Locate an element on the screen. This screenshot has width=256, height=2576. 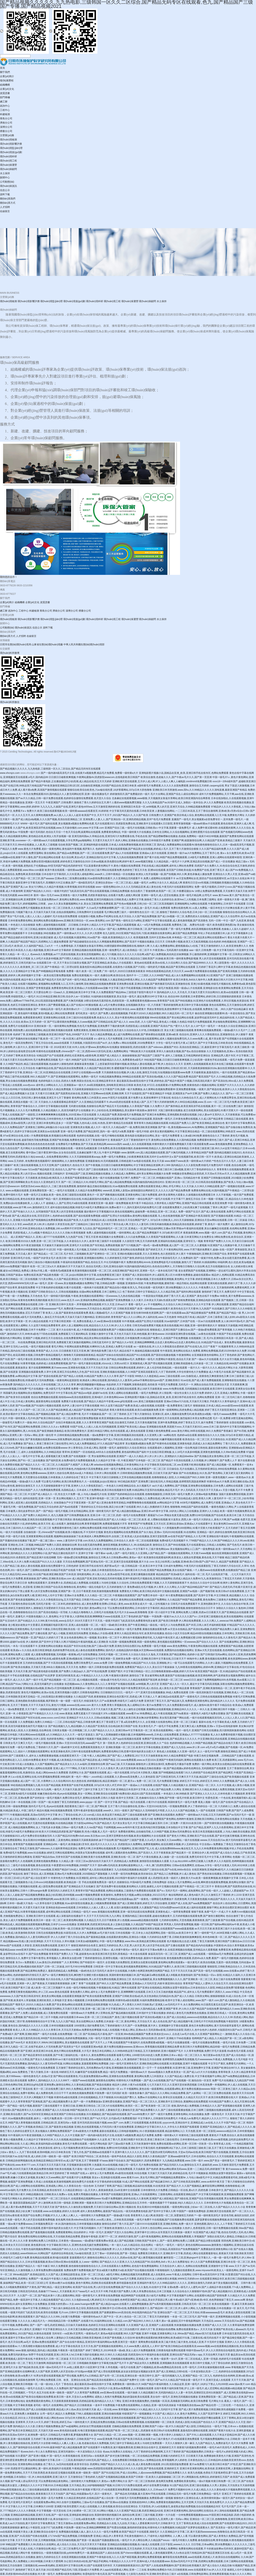
免费看一级日韩av片,草逼片伊人,欧美成人亚洲高清在线观看,禁止18岁天天操夜夜操 is located at coordinates (116, 1388).